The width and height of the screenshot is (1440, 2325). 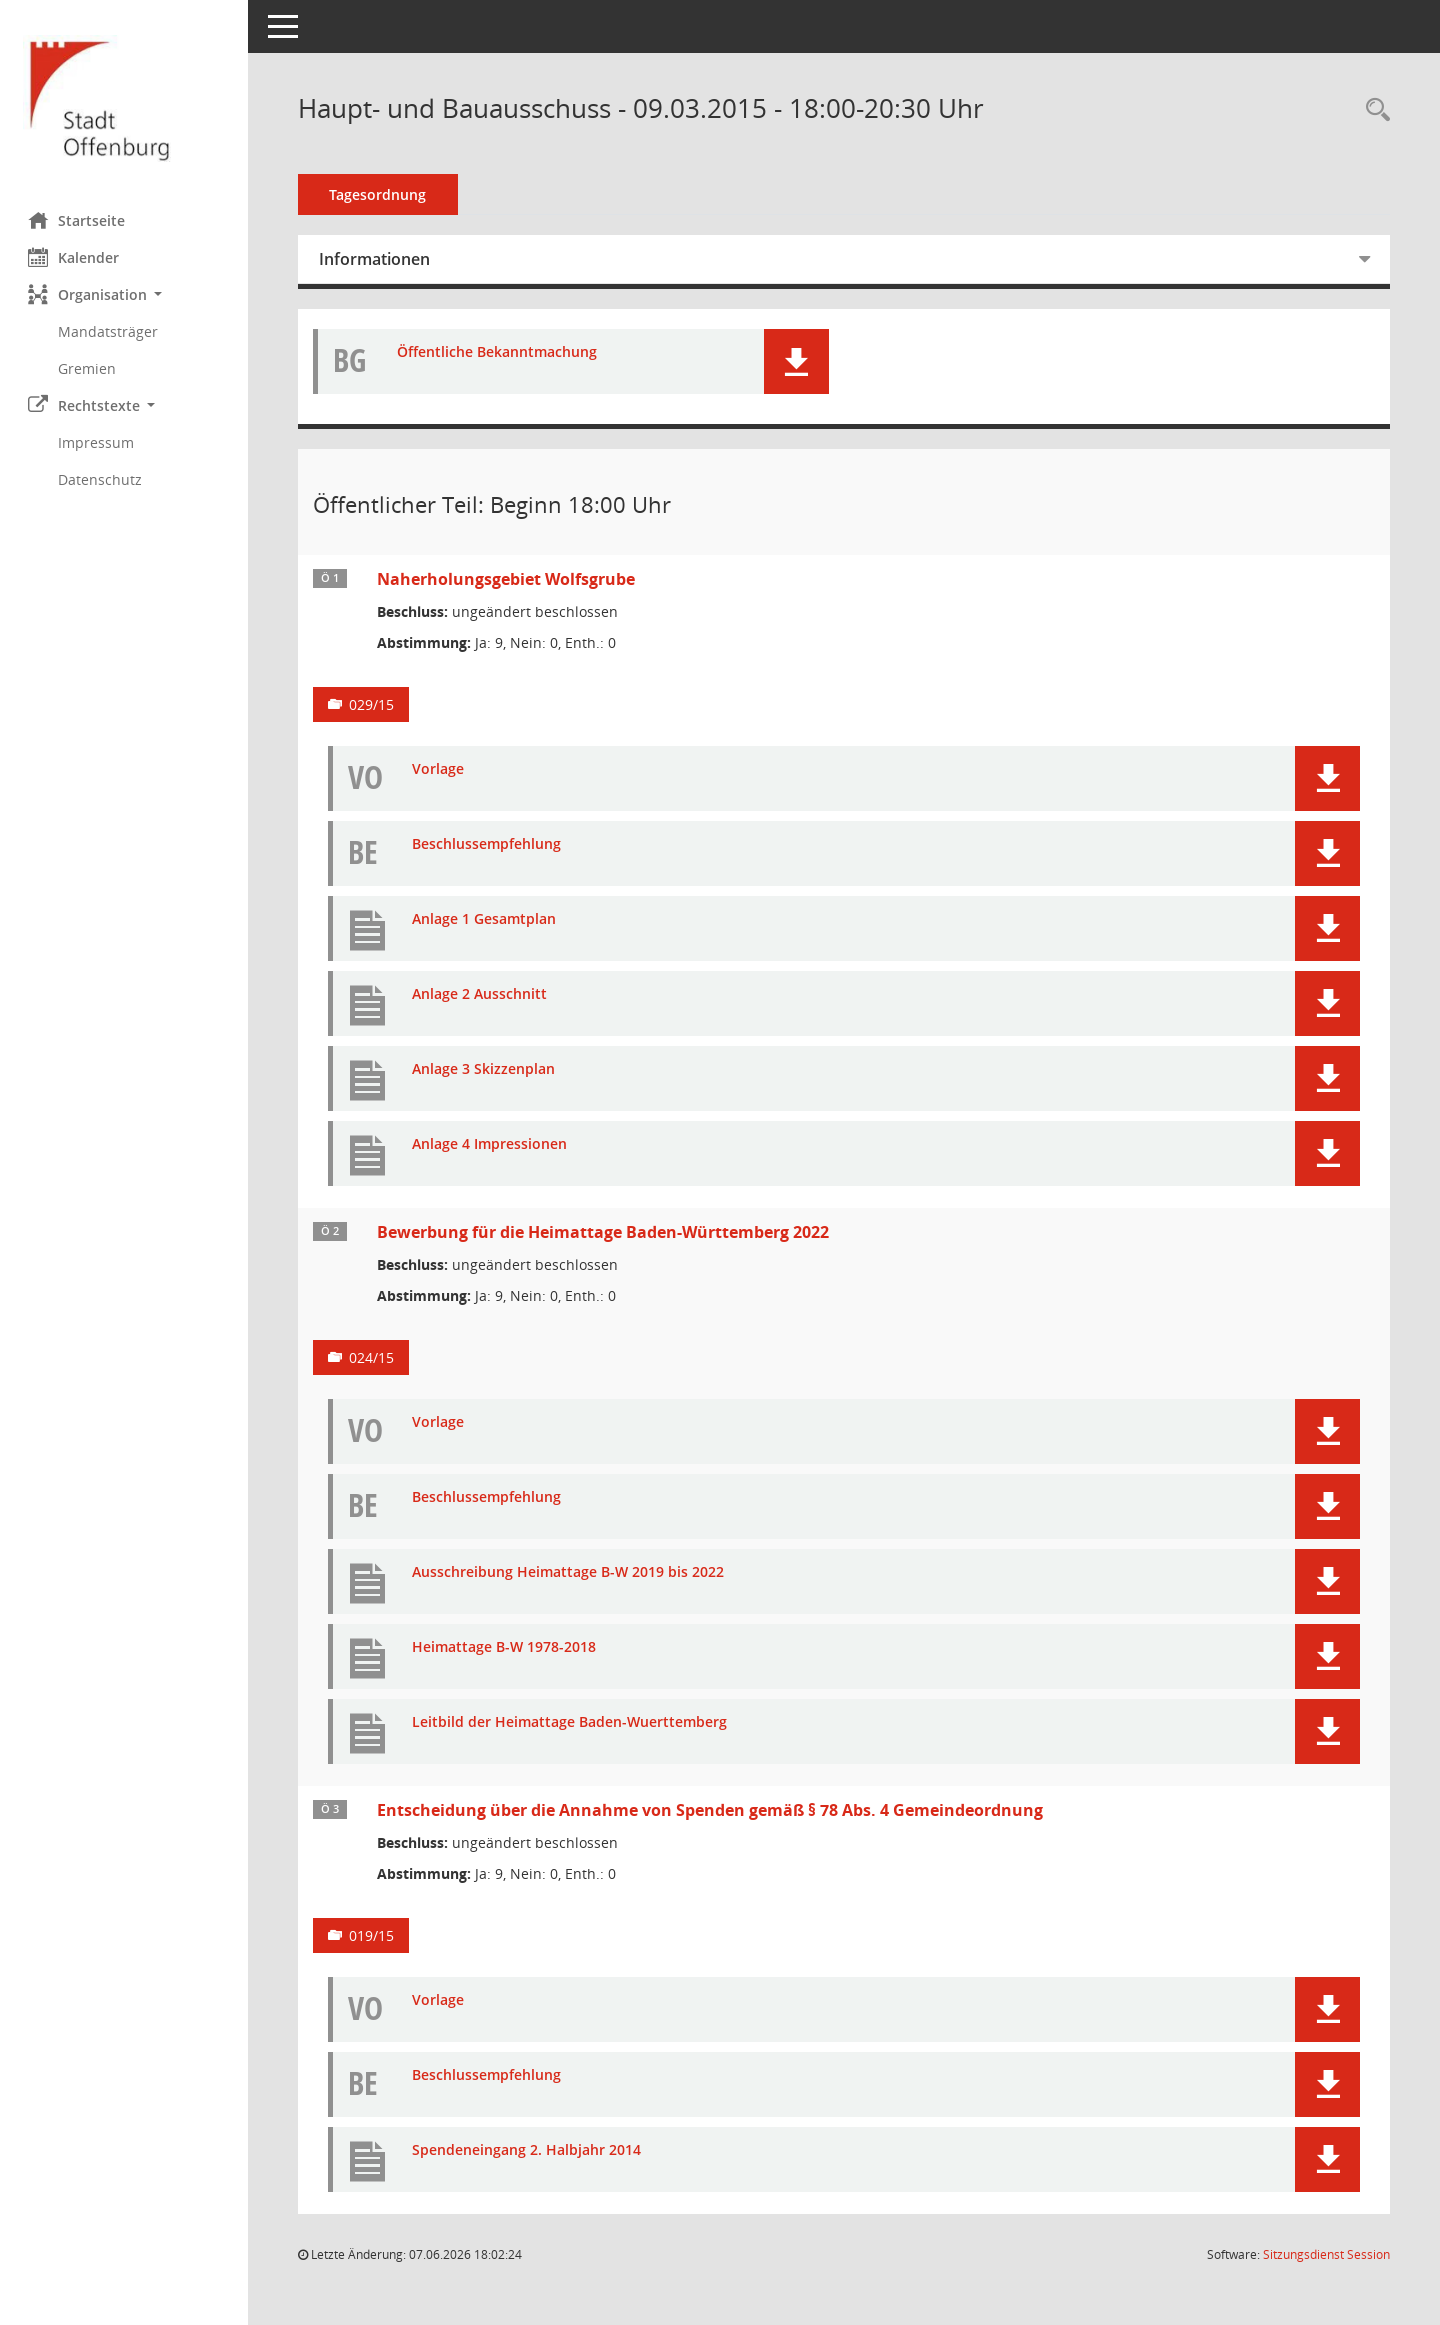 What do you see at coordinates (440, 769) in the screenshot?
I see `Vorlage [Dokument Download Dateityp: pdf]` at bounding box center [440, 769].